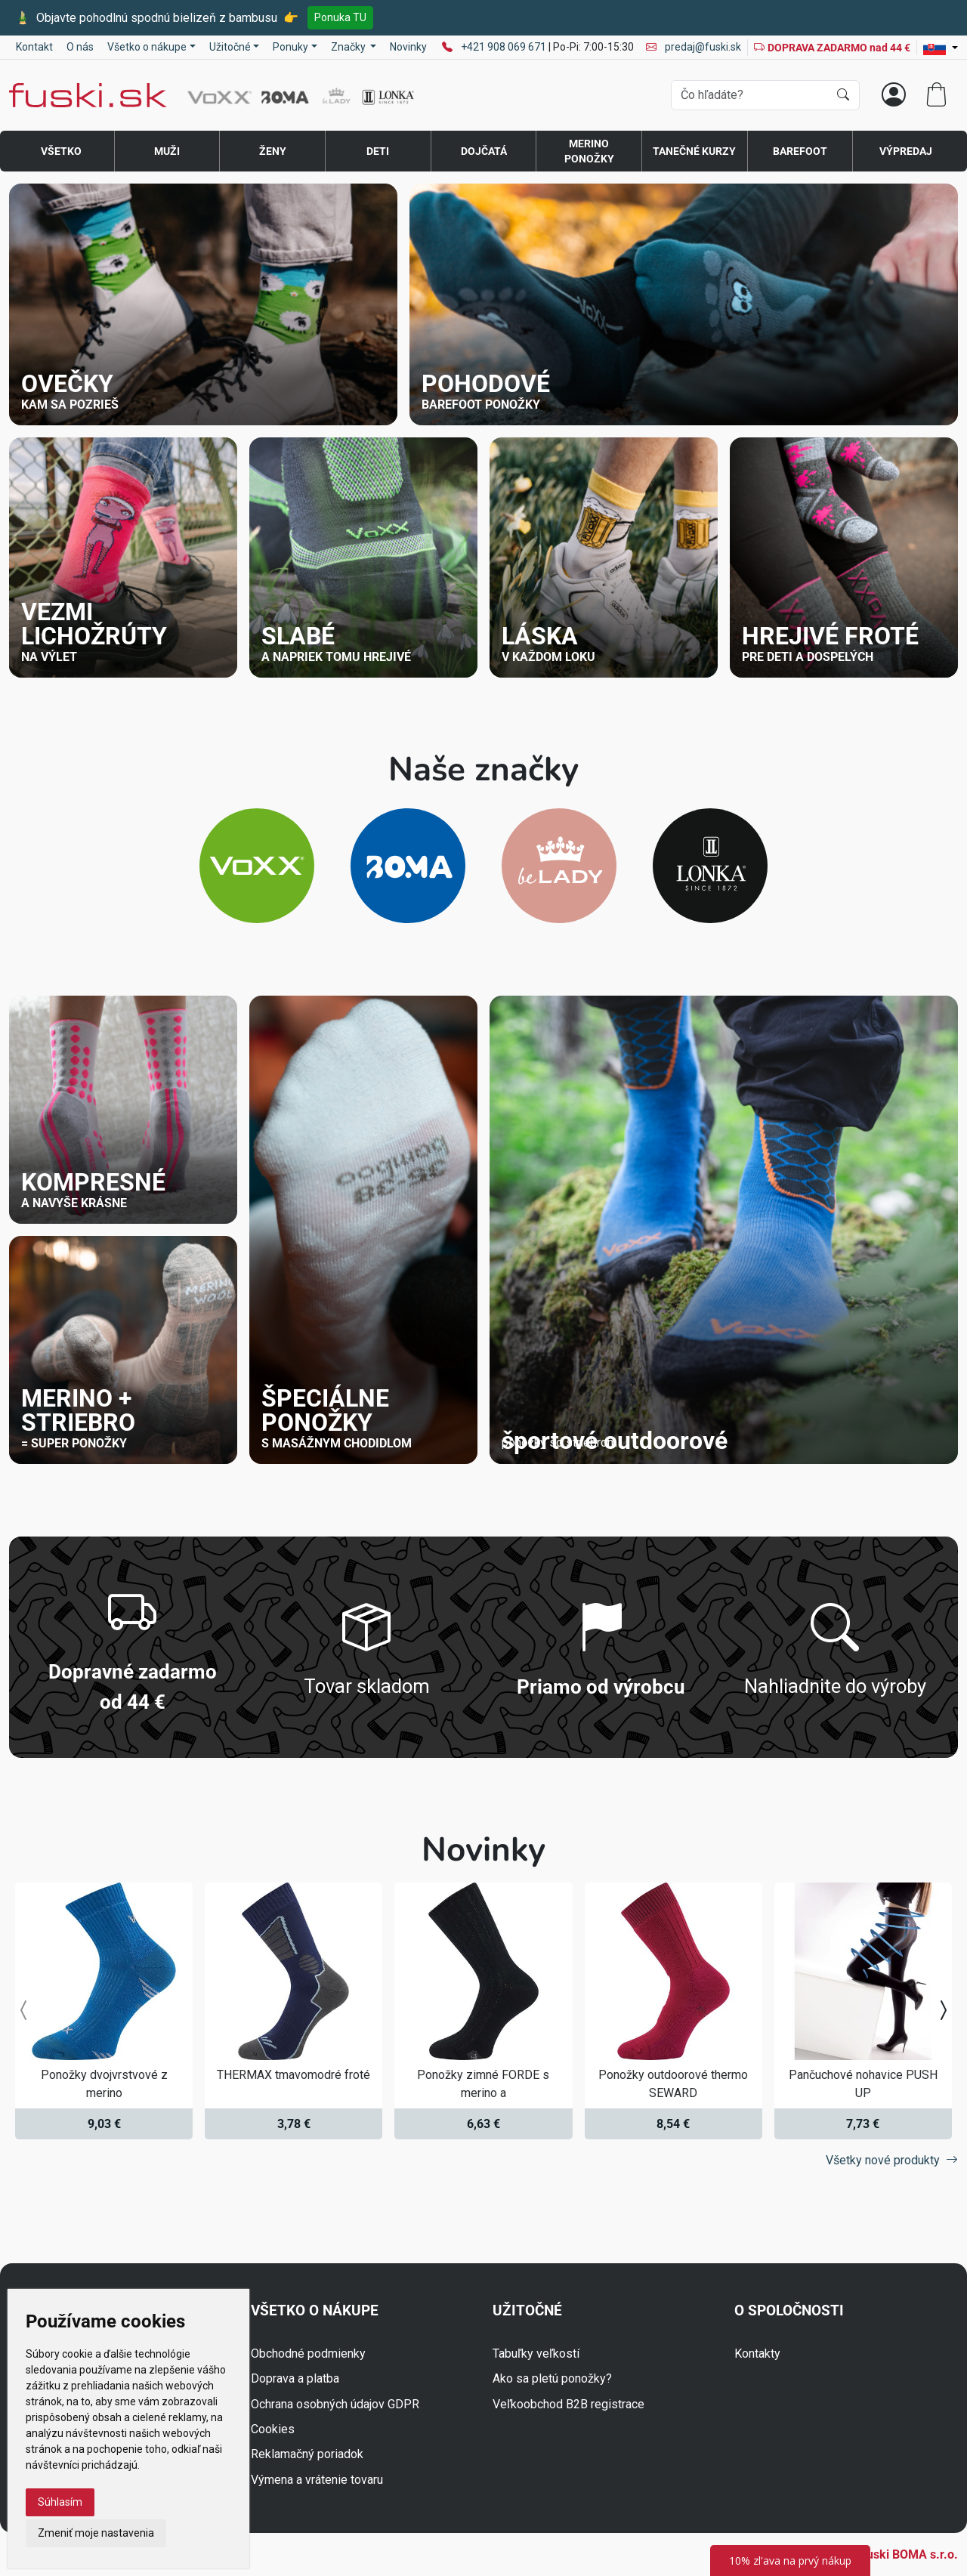  Describe the element at coordinates (308, 2353) in the screenshot. I see `Obchodné podmienky` at that location.